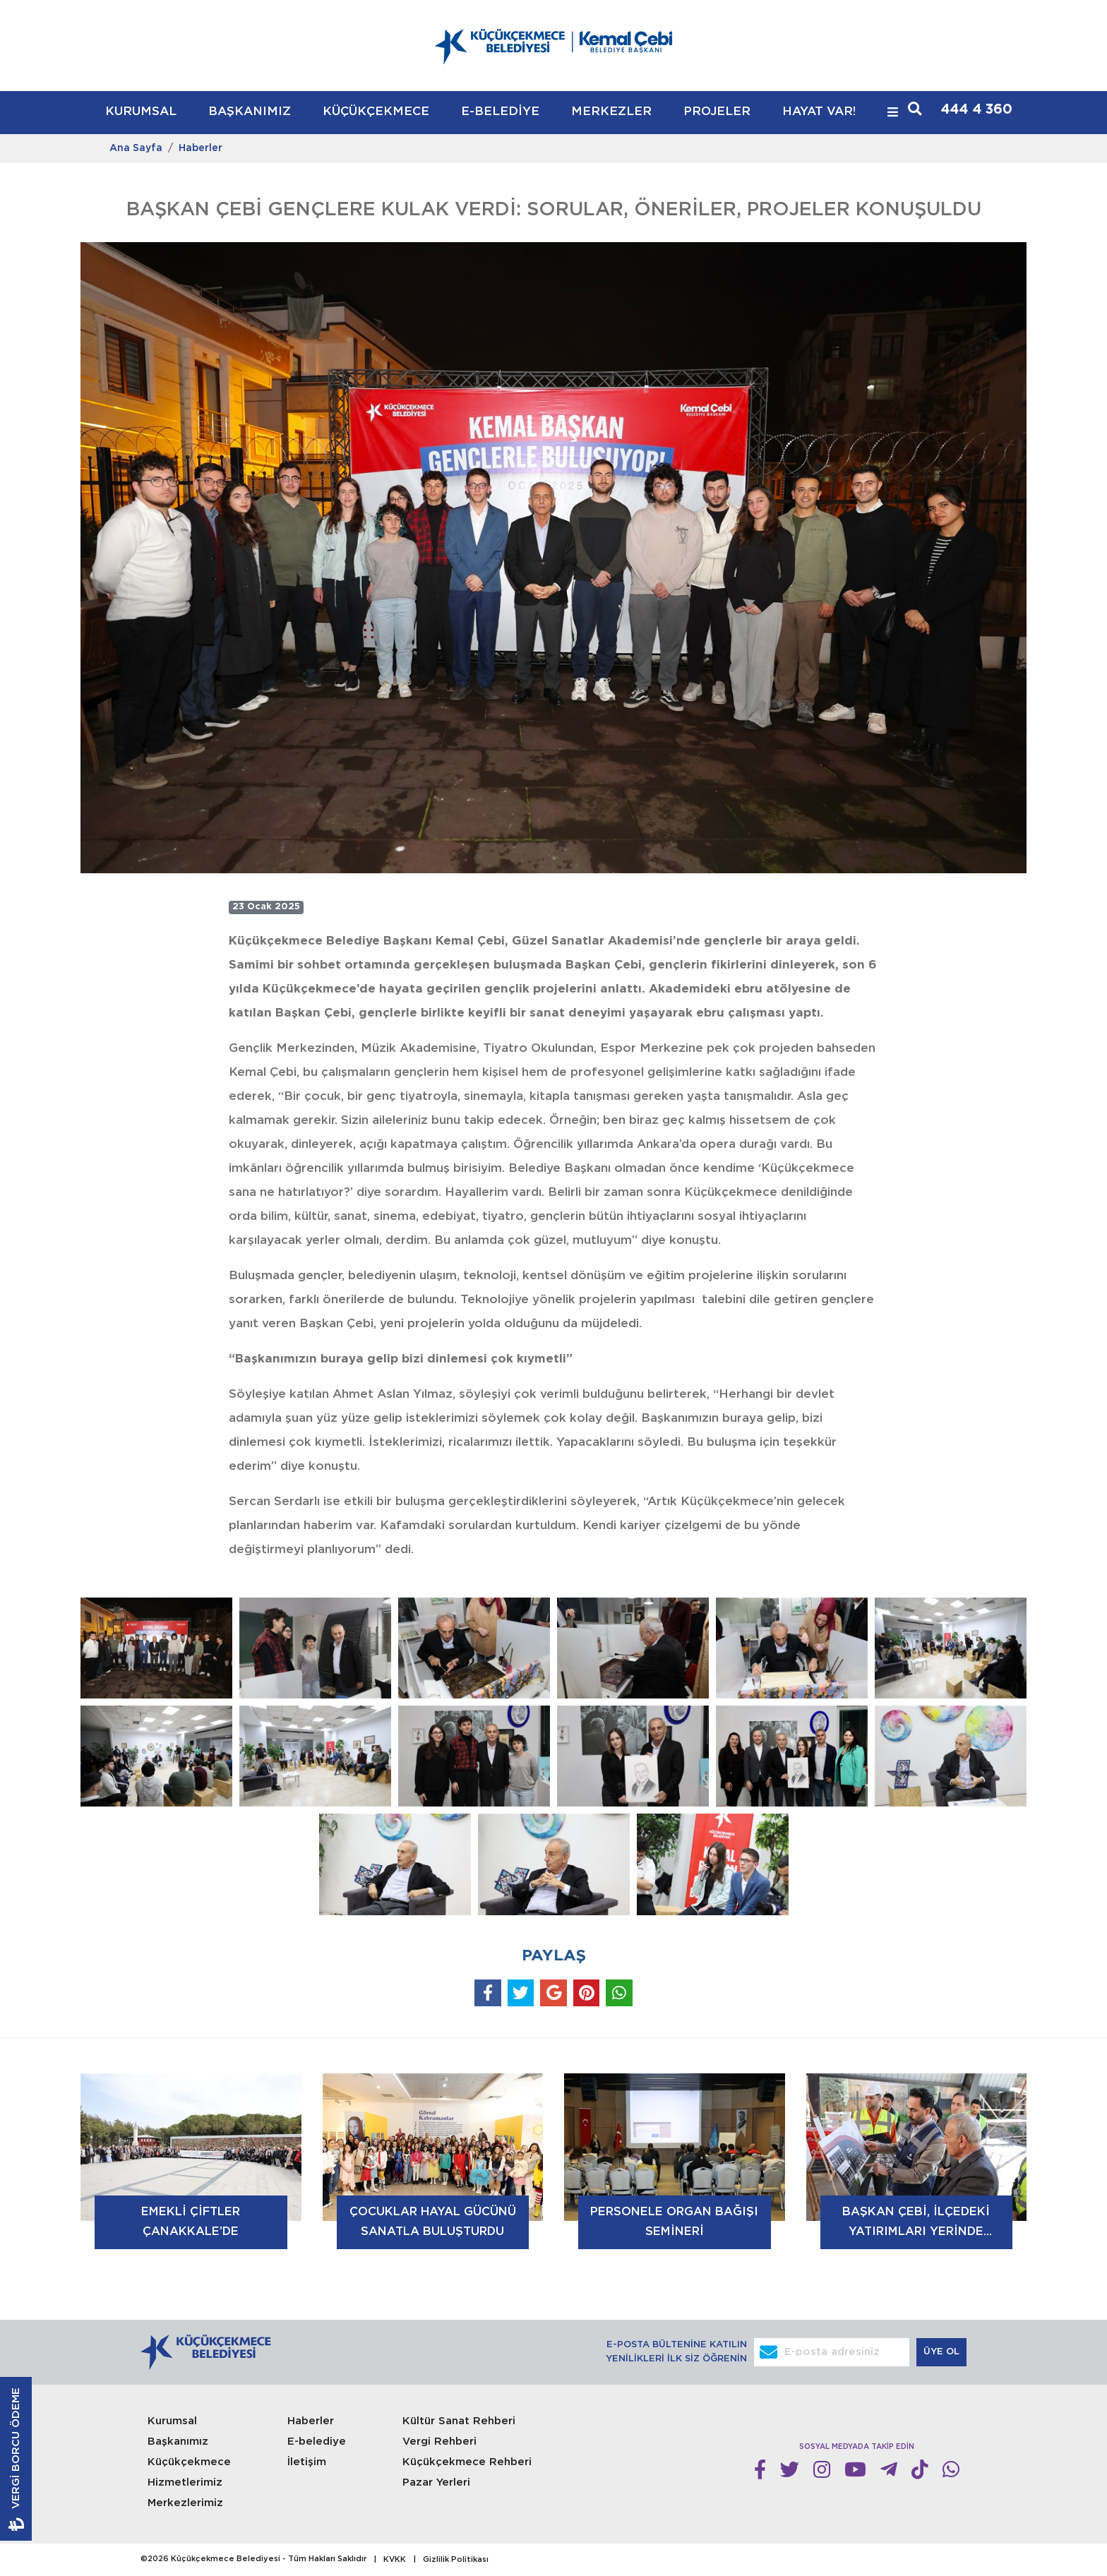 The width and height of the screenshot is (1107, 2576). I want to click on KURUMSAL, so click(140, 112).